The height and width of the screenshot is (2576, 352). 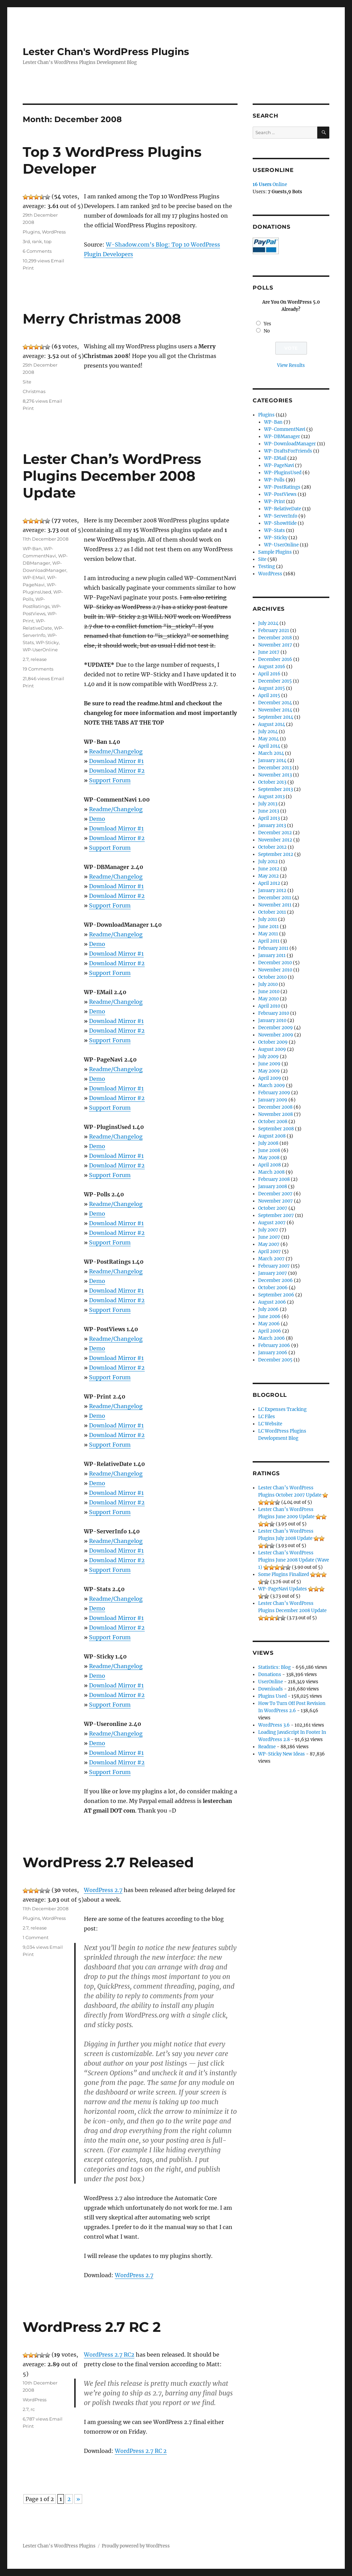 I want to click on February 2021, so click(x=273, y=630).